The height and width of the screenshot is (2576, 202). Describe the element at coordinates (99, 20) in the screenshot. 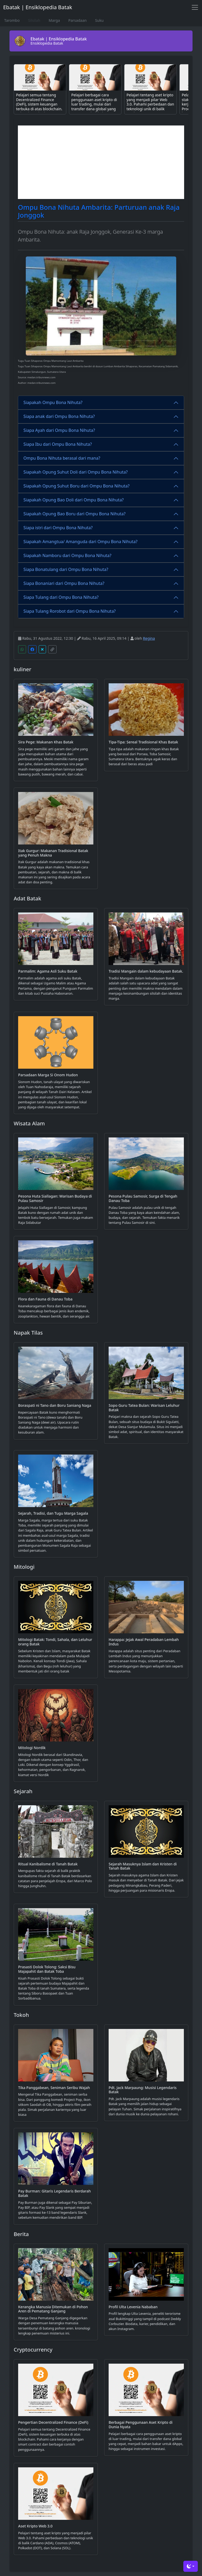

I see `Suku` at that location.